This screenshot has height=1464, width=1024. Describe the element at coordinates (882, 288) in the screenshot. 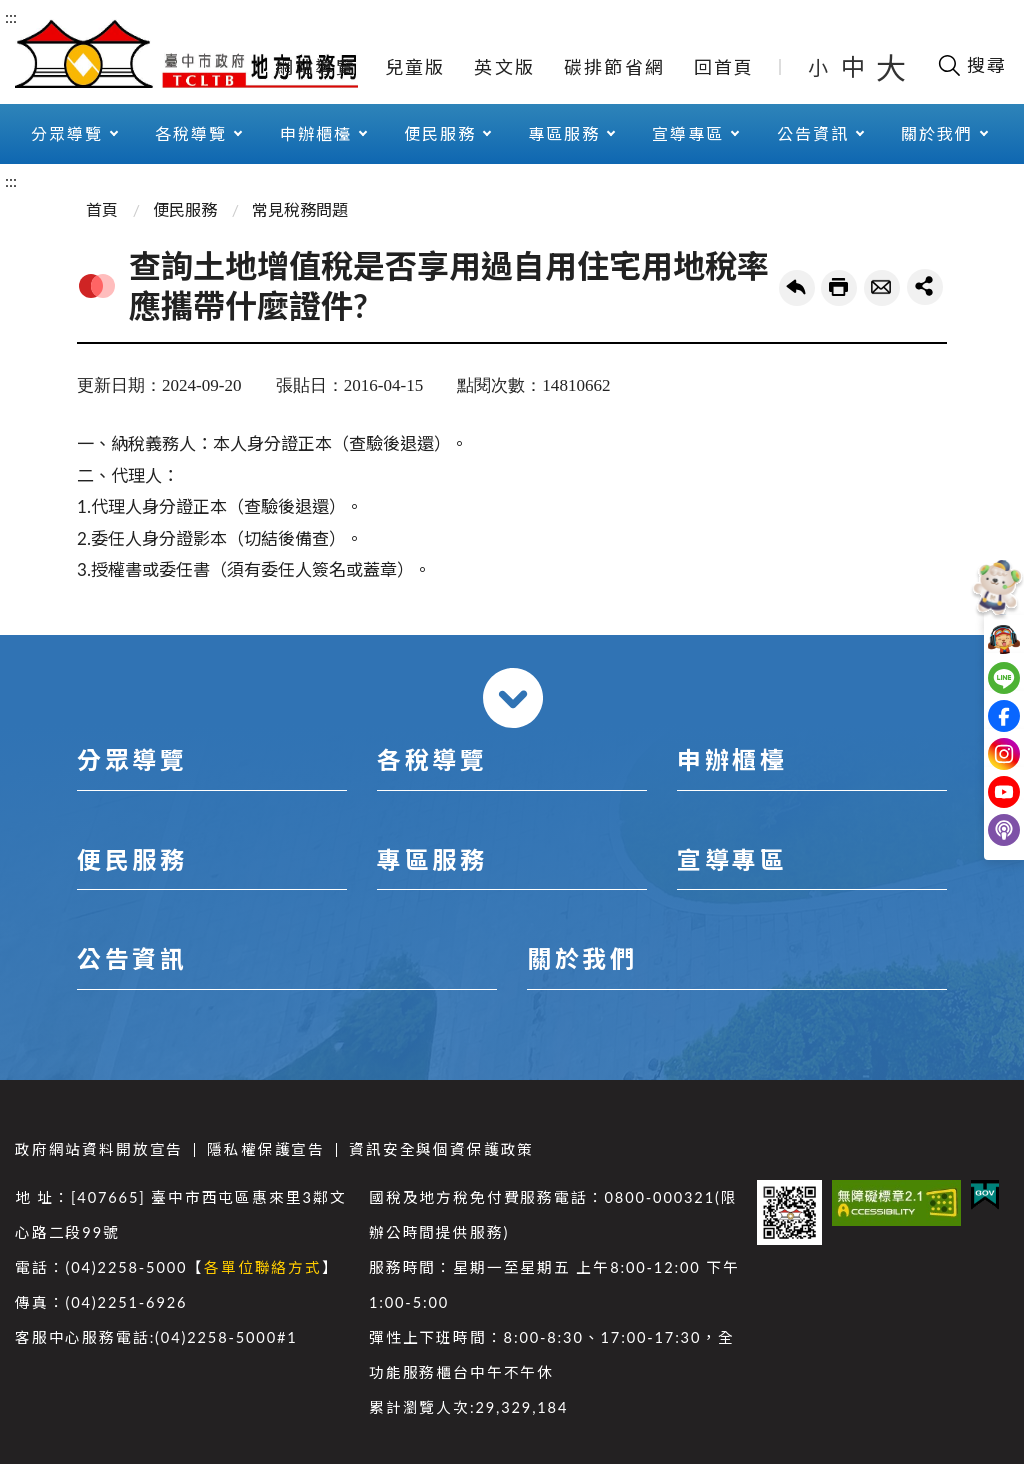

I see `轉寄友人` at that location.